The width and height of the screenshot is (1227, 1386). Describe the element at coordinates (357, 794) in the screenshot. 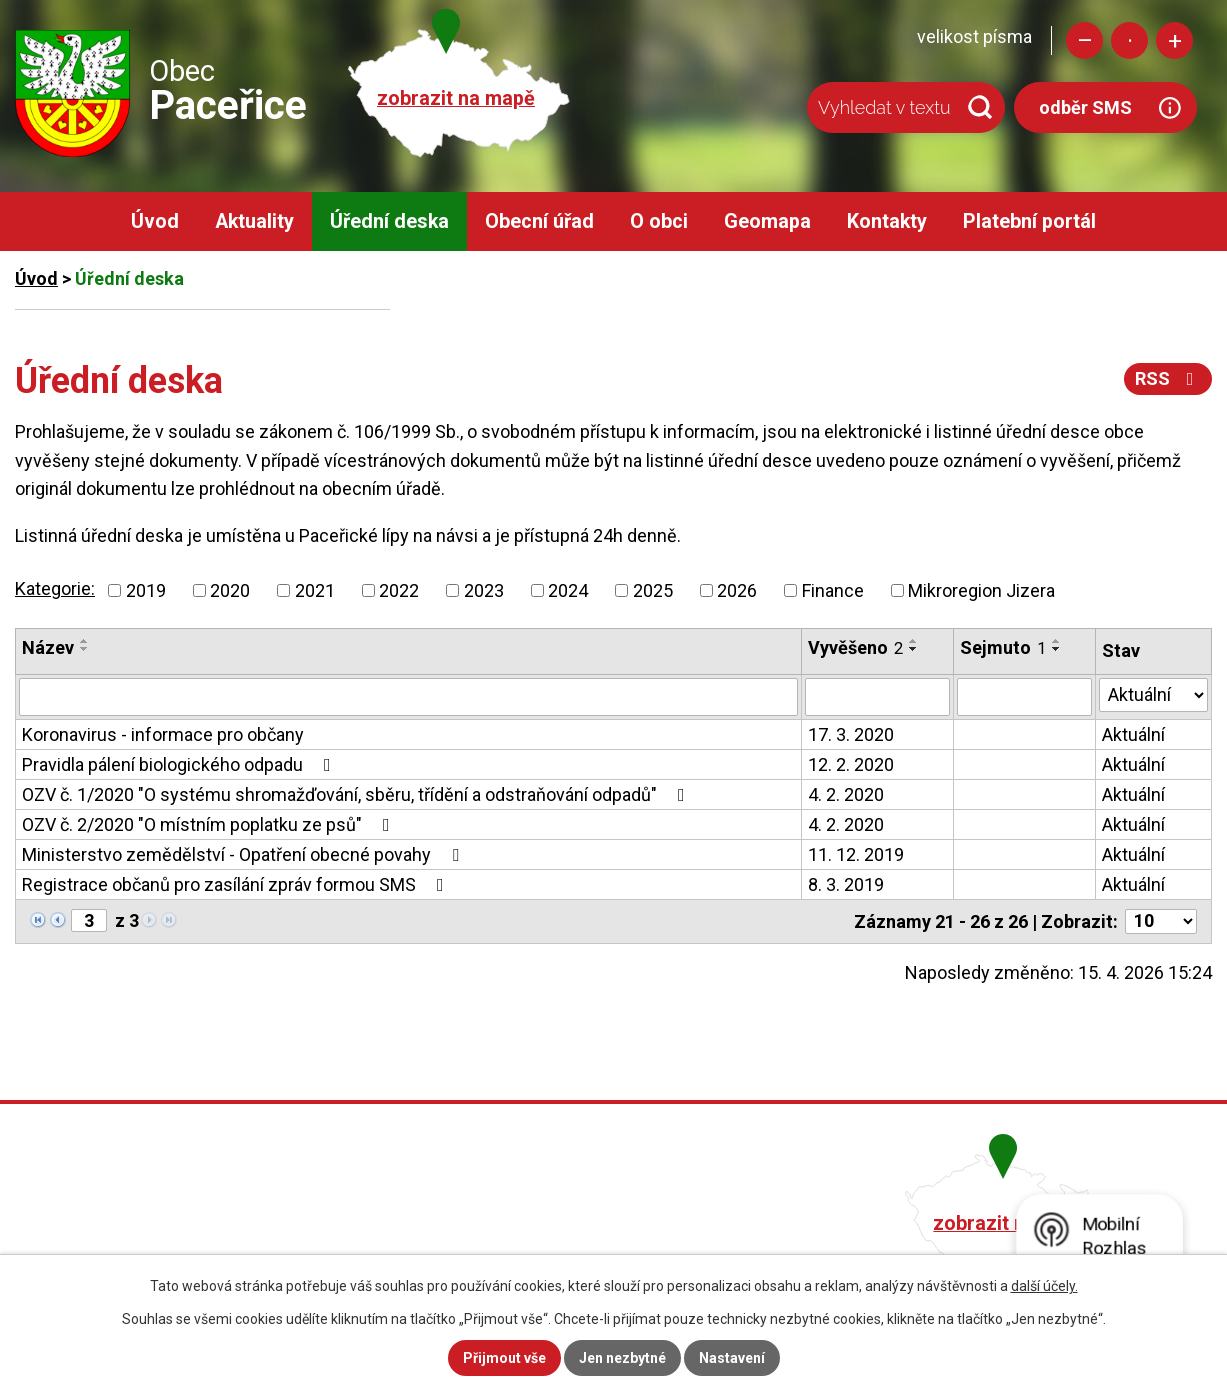

I see `OZV č. 1/2020 "O systému shromažďování, sběru, třídění a odstraňování odpadů"` at that location.